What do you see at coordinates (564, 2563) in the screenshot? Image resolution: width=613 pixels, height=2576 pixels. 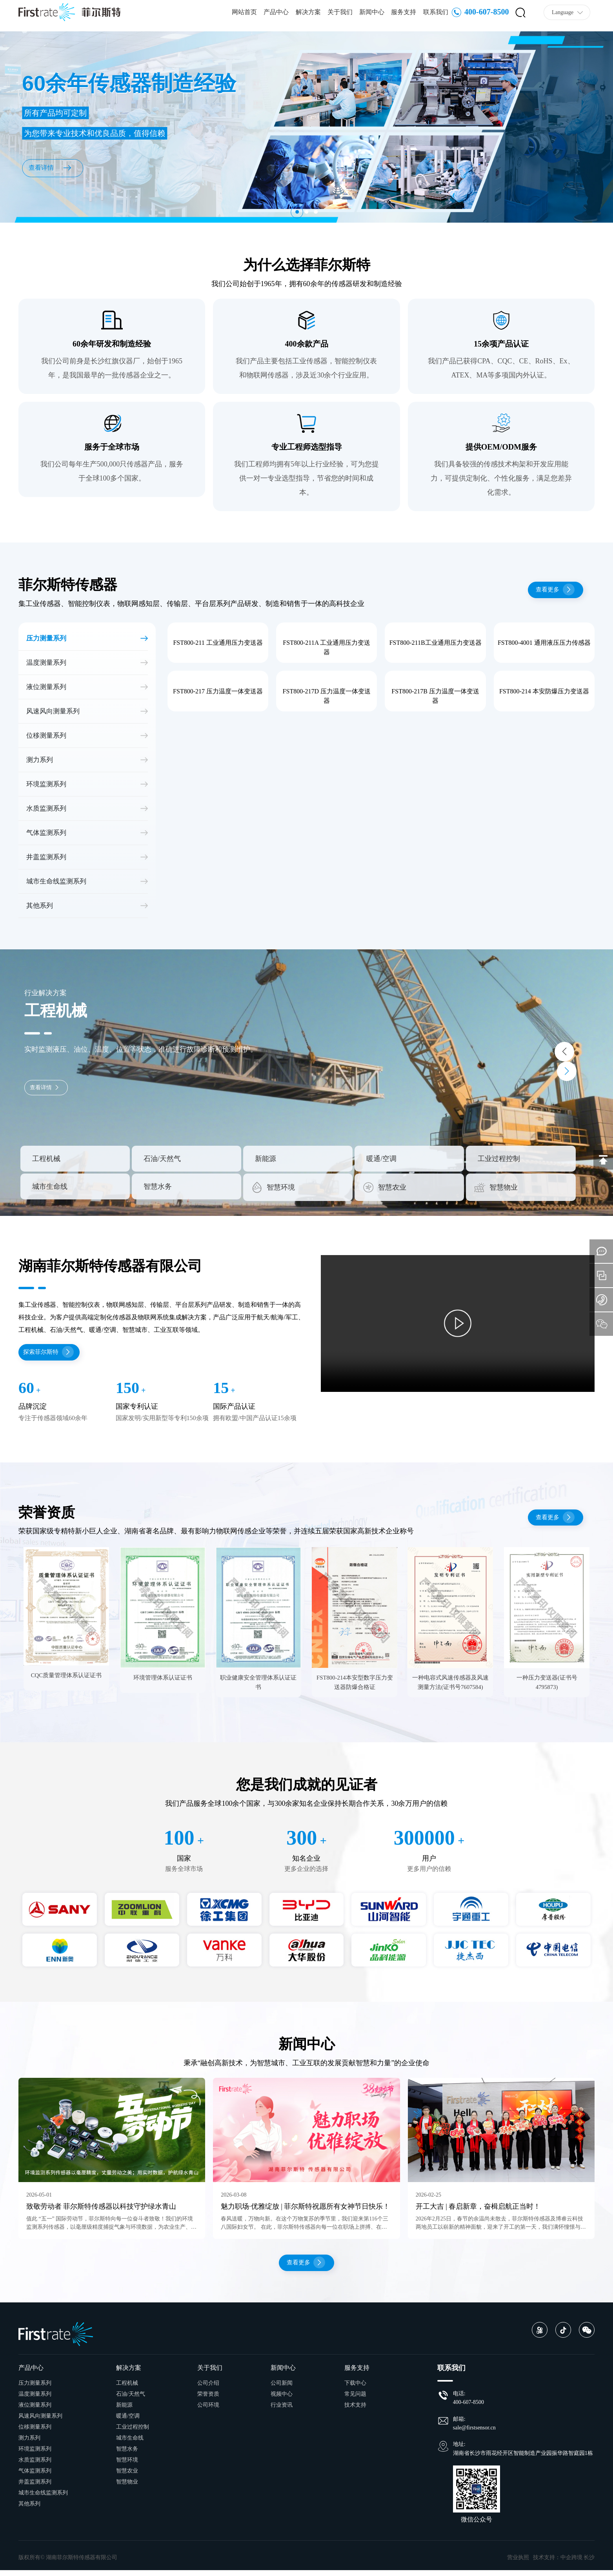 I see `技术支持：中企跨境 长沙` at bounding box center [564, 2563].